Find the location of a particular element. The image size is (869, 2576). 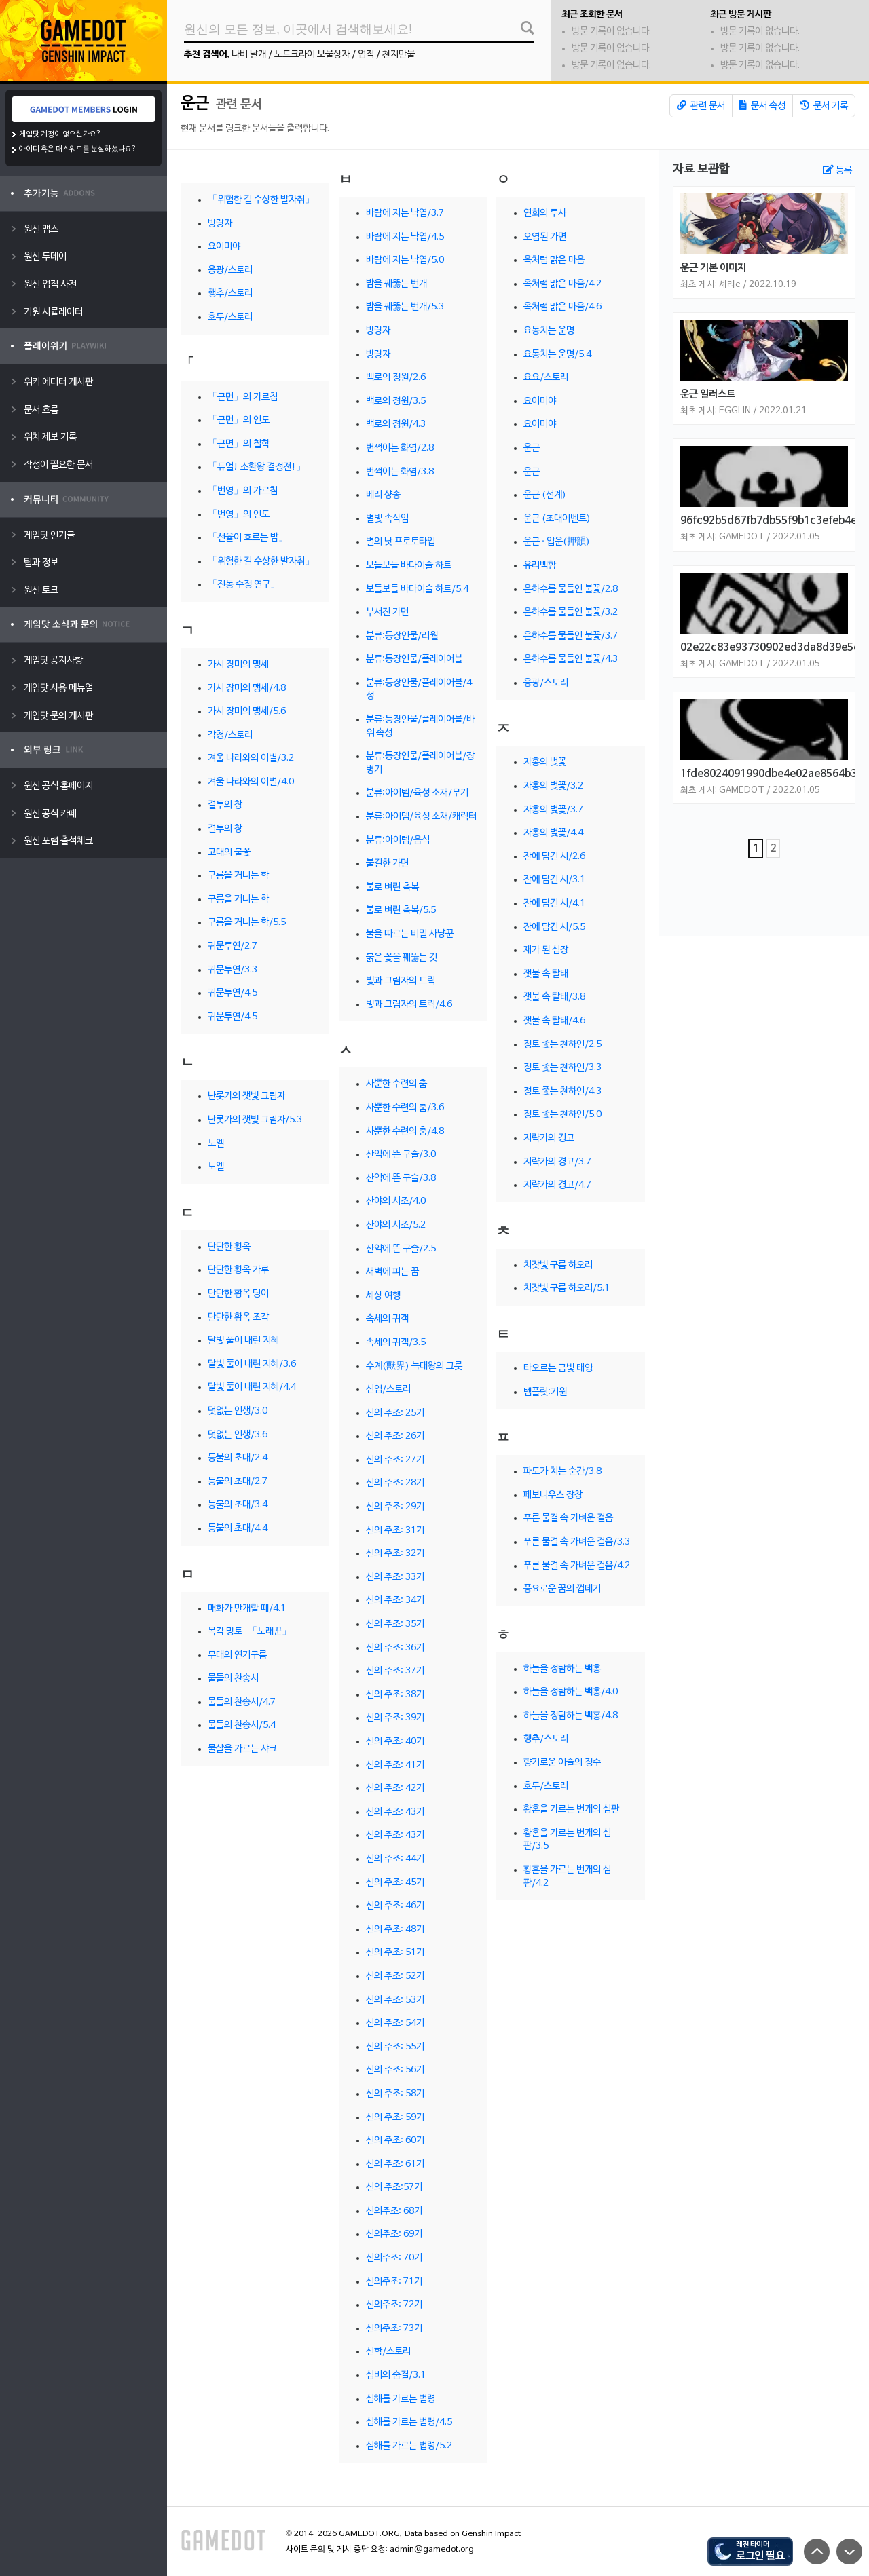

세상 여행 is located at coordinates (383, 1296).